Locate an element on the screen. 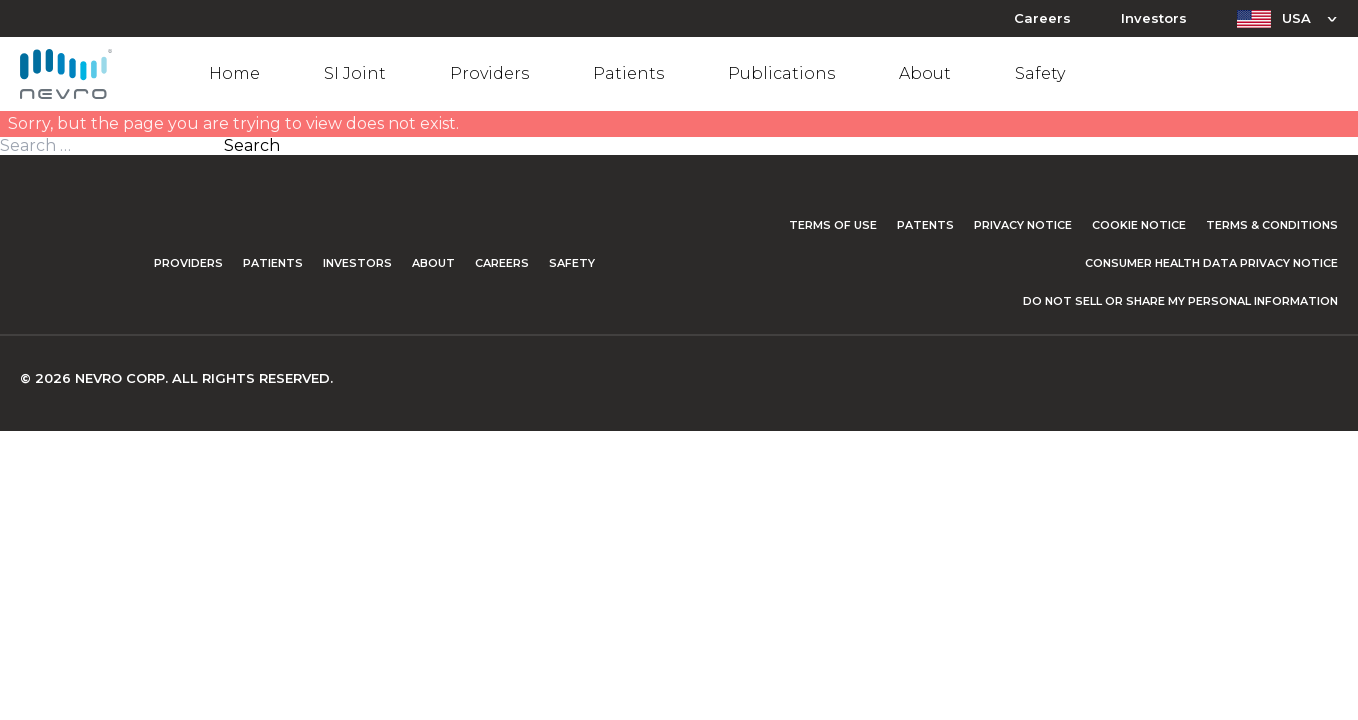 Image resolution: width=1358 pixels, height=720 pixels. Search is located at coordinates (252, 146).